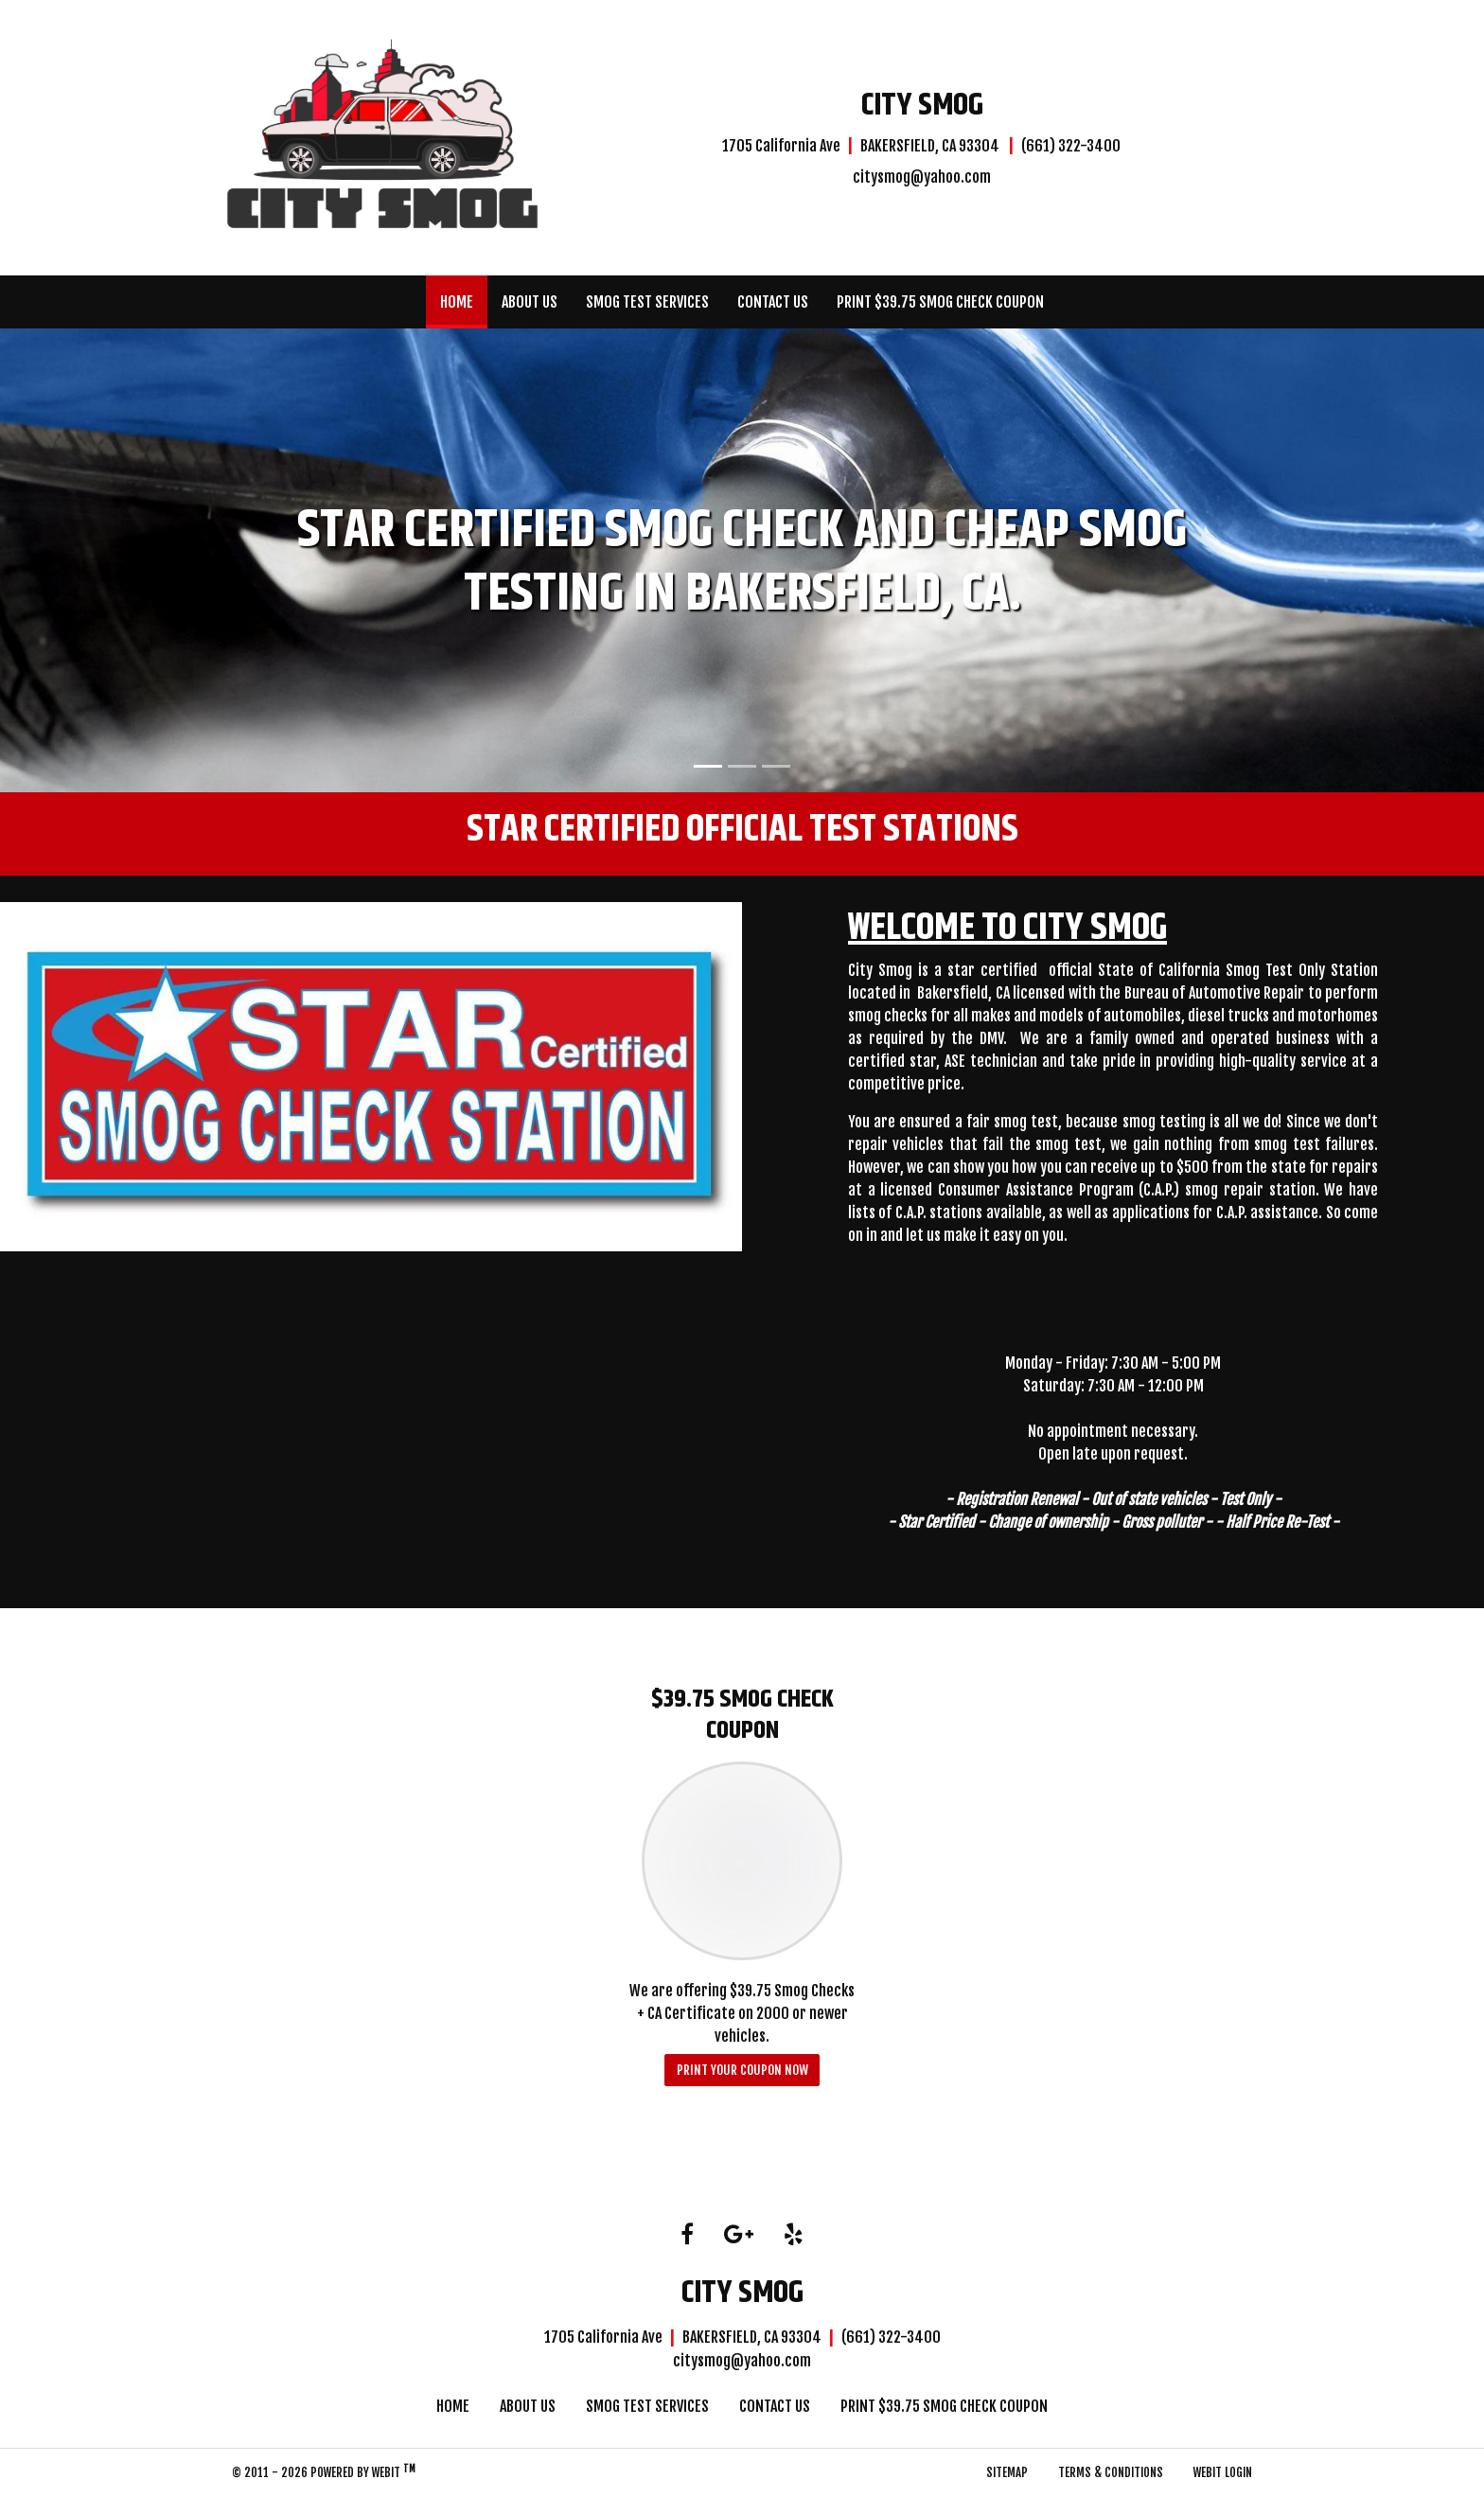 Image resolution: width=1484 pixels, height=2497 pixels. I want to click on [Home], so click(382, 134).